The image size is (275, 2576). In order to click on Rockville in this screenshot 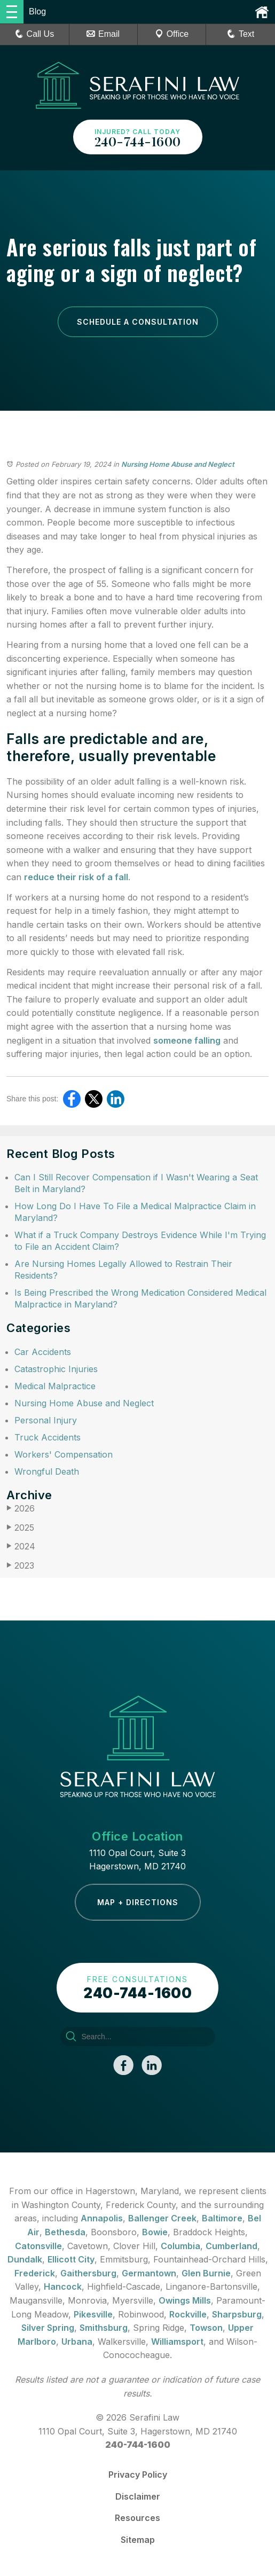, I will do `click(188, 2314)`.